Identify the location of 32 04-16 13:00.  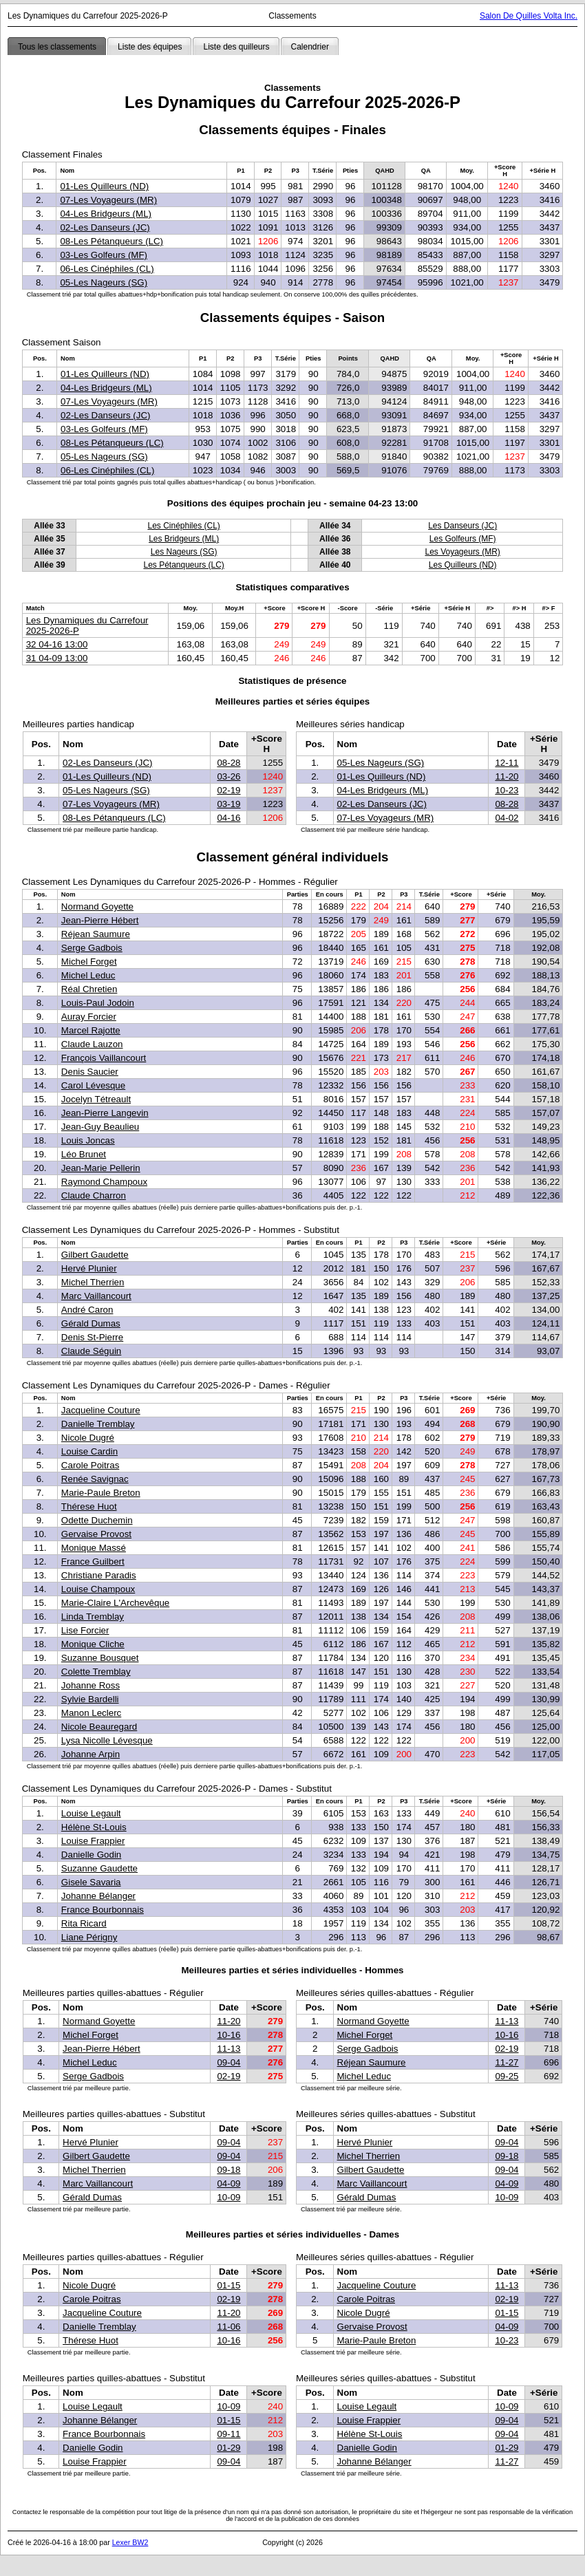
(57, 644).